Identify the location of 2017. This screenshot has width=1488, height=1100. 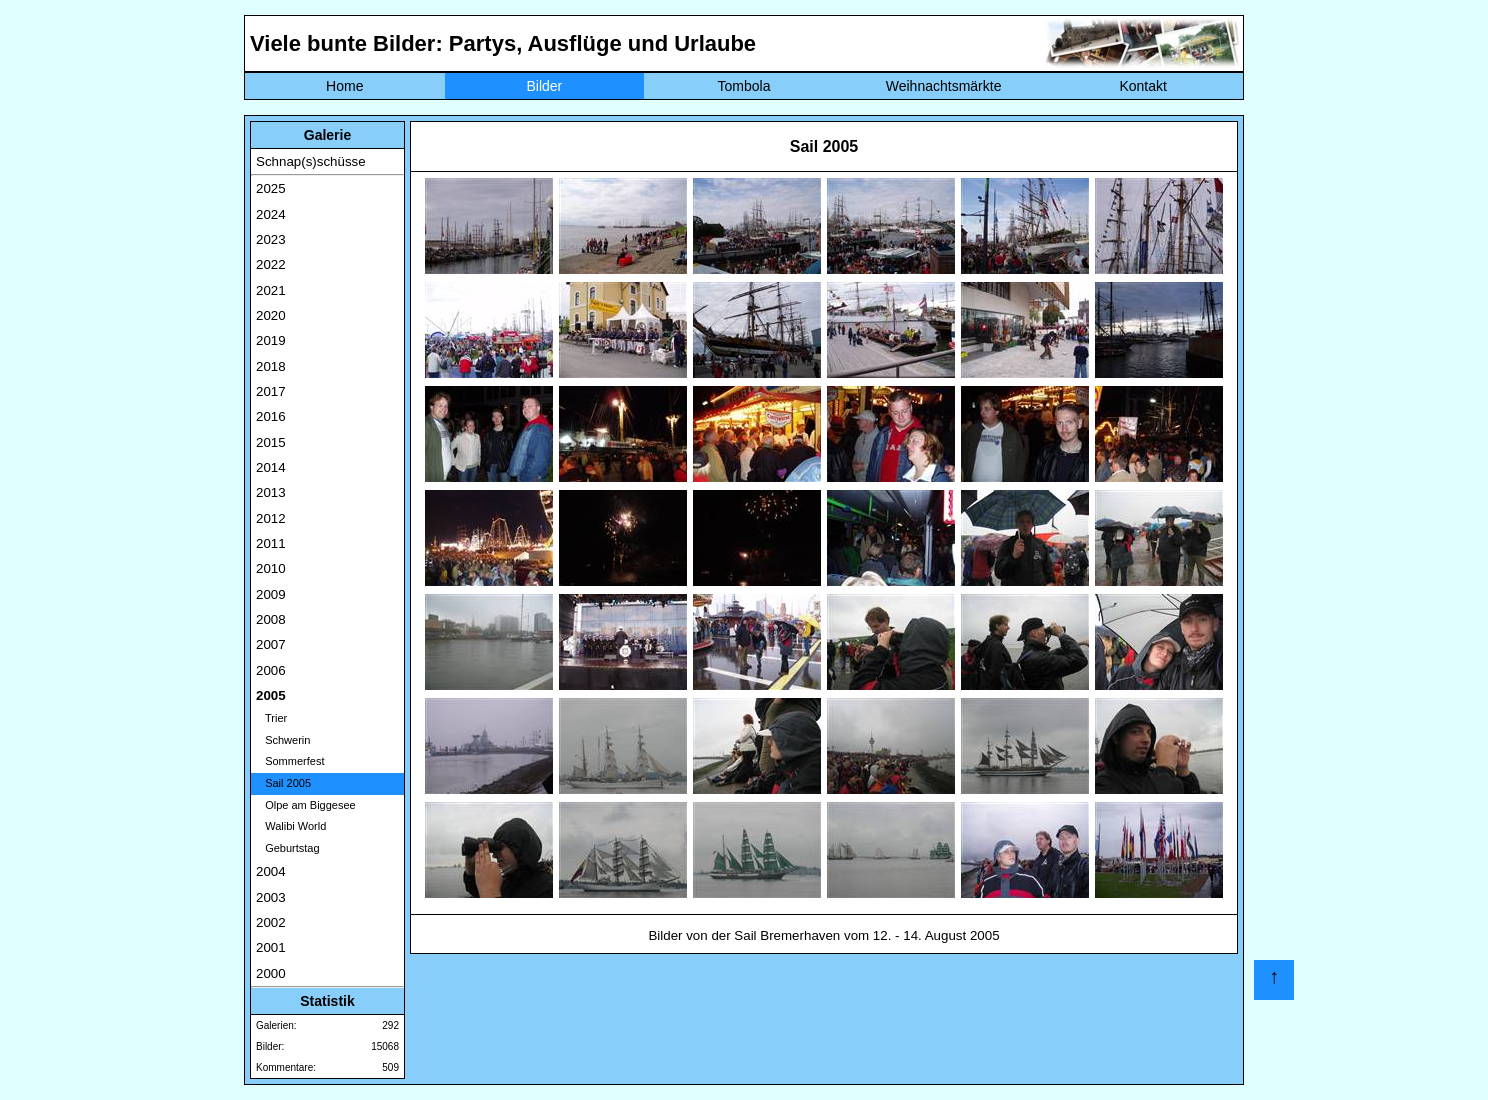
(271, 391).